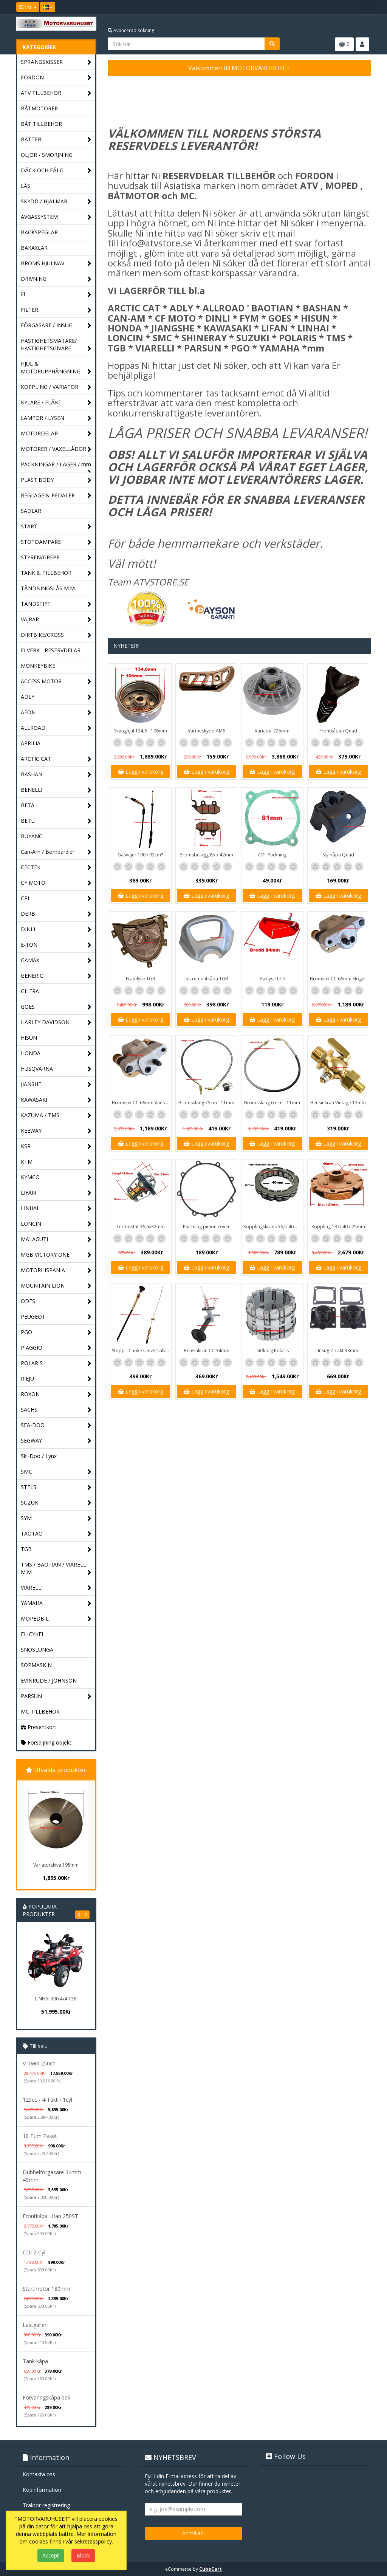 The height and width of the screenshot is (2576, 387). I want to click on DÄCK OCH FÄLG, so click(56, 171).